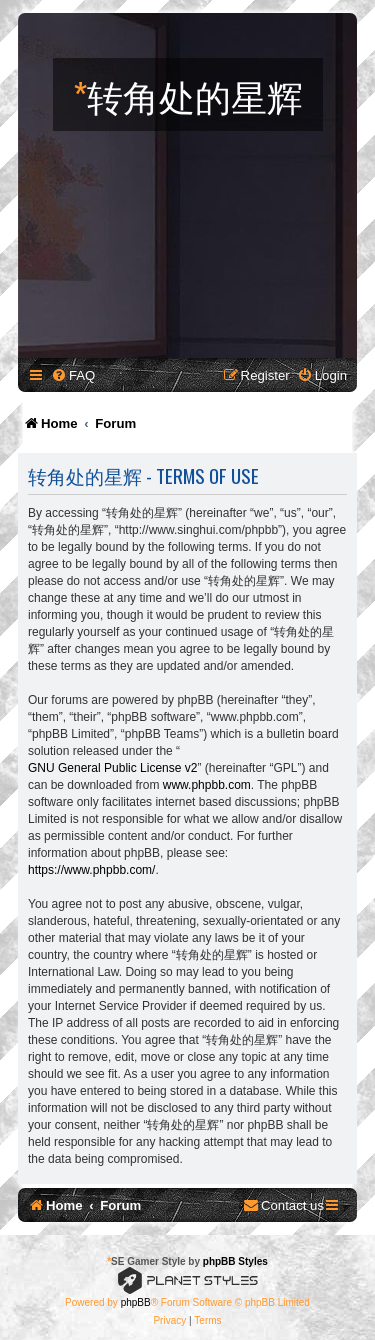 The image size is (375, 1340). Describe the element at coordinates (73, 375) in the screenshot. I see `[menuitem]` at that location.